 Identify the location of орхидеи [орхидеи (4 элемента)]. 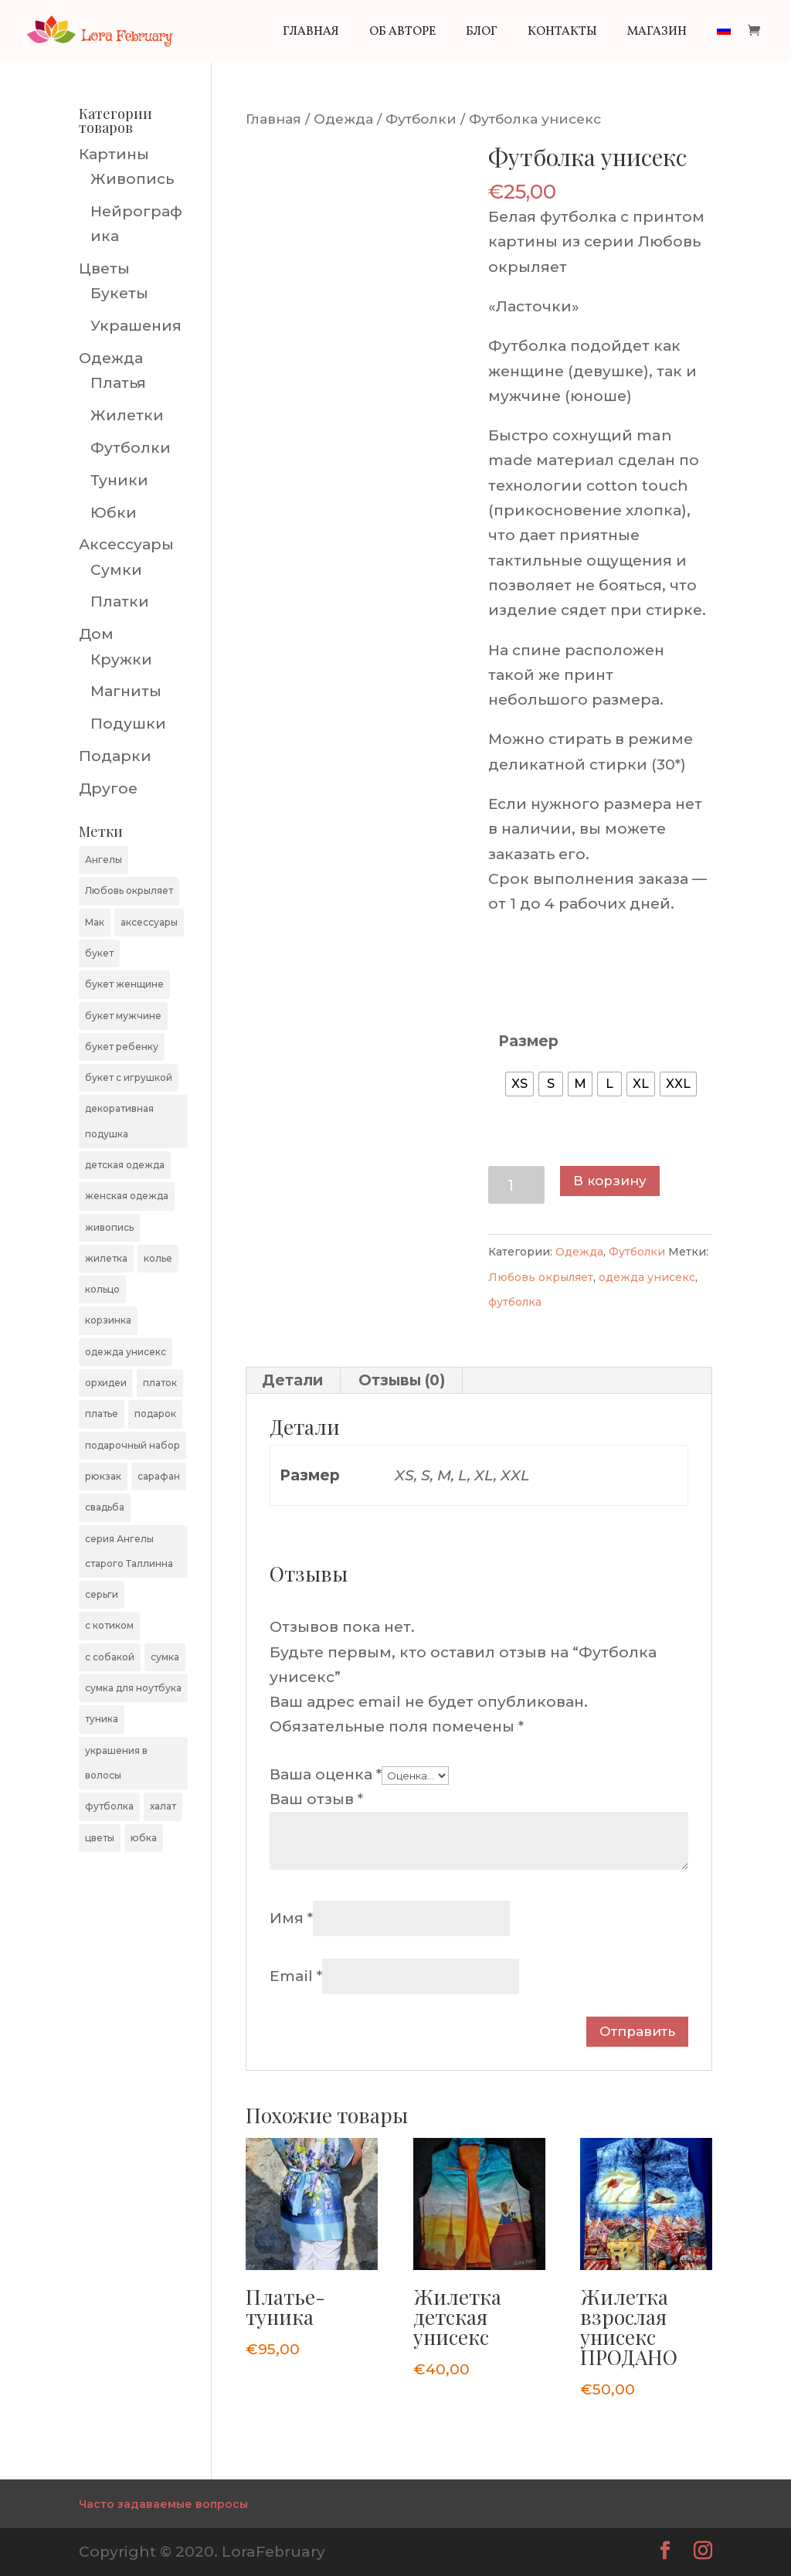
(106, 1382).